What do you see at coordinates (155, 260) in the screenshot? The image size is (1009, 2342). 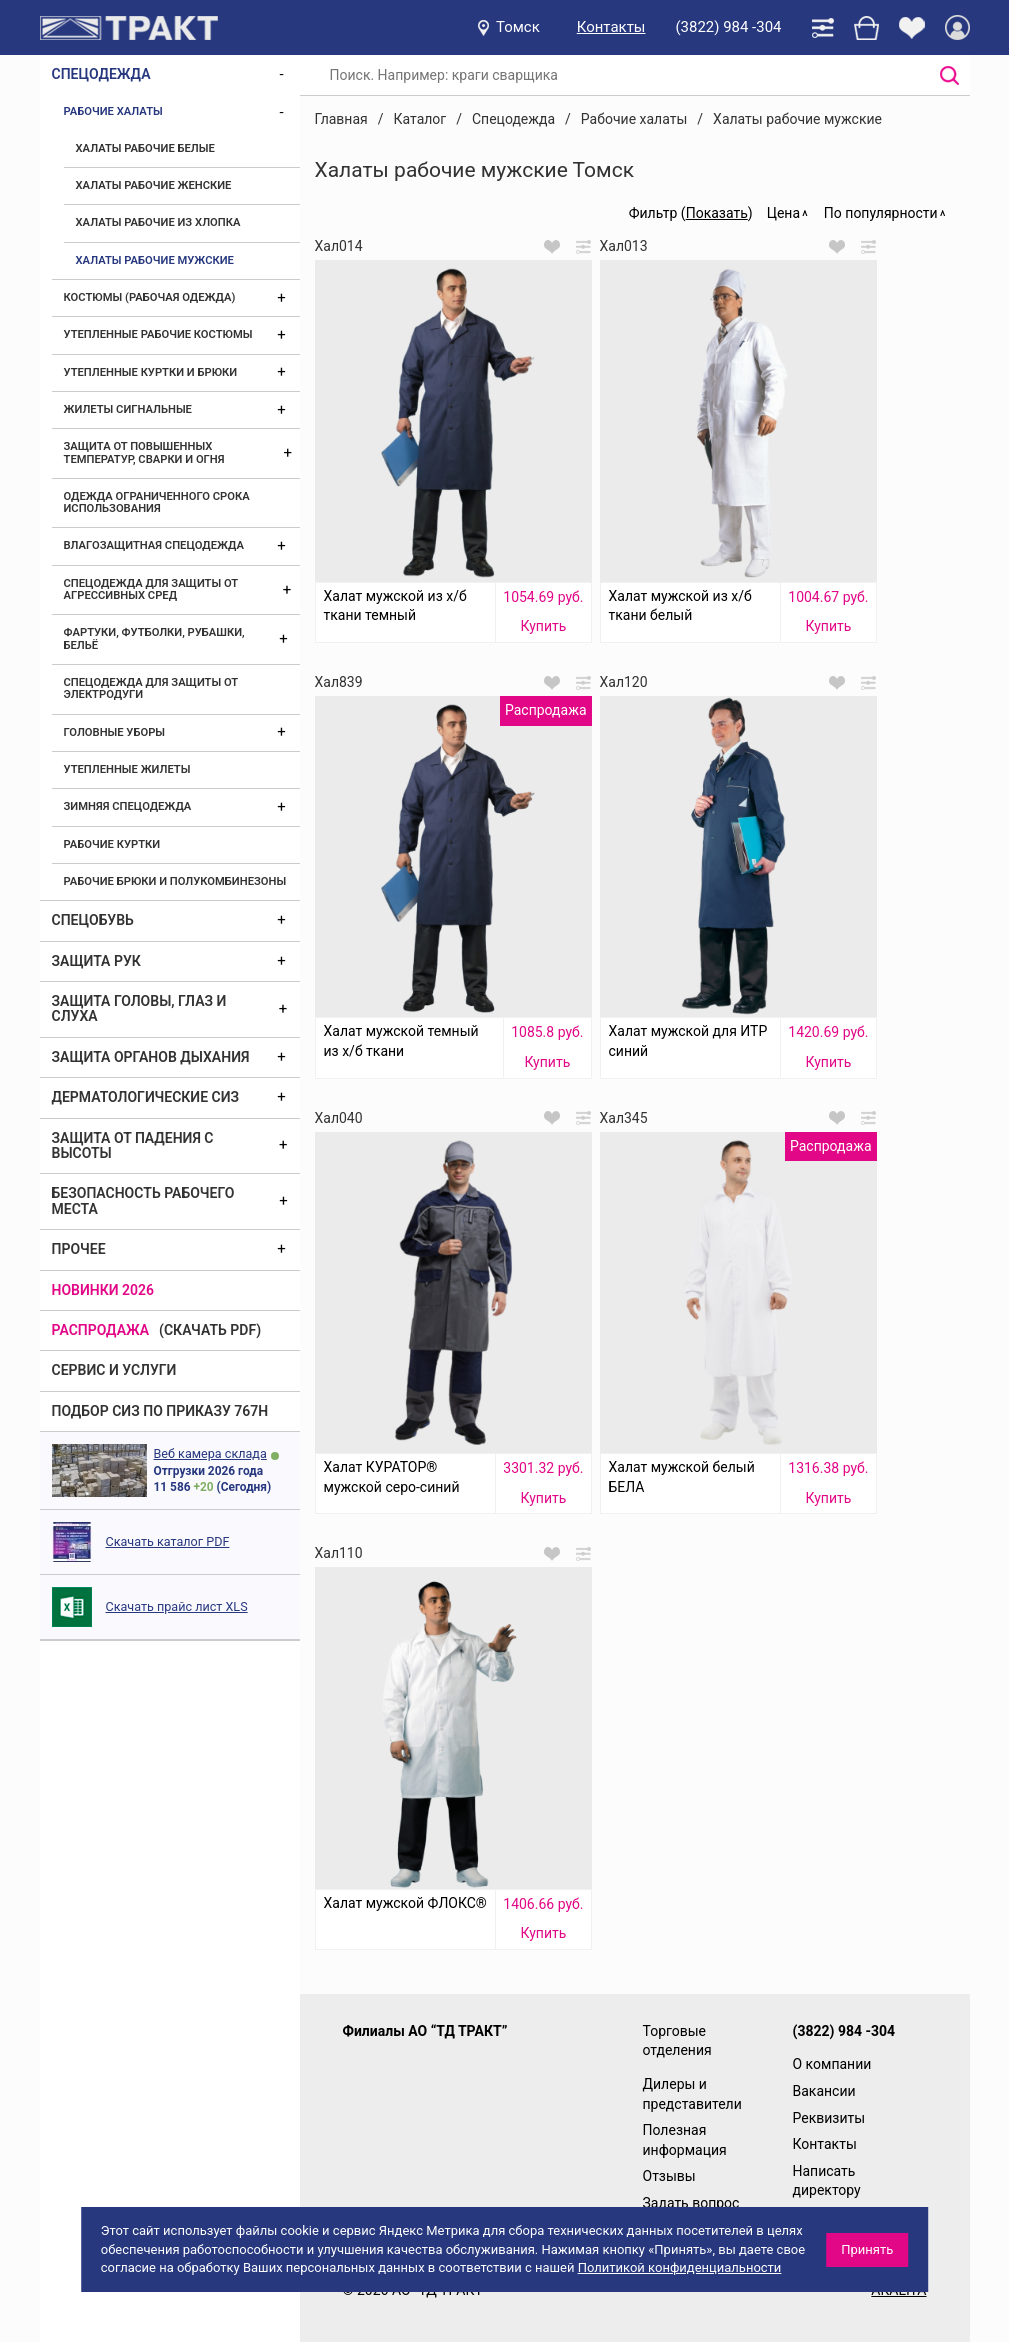 I see `Халаты рабочие мужские` at bounding box center [155, 260].